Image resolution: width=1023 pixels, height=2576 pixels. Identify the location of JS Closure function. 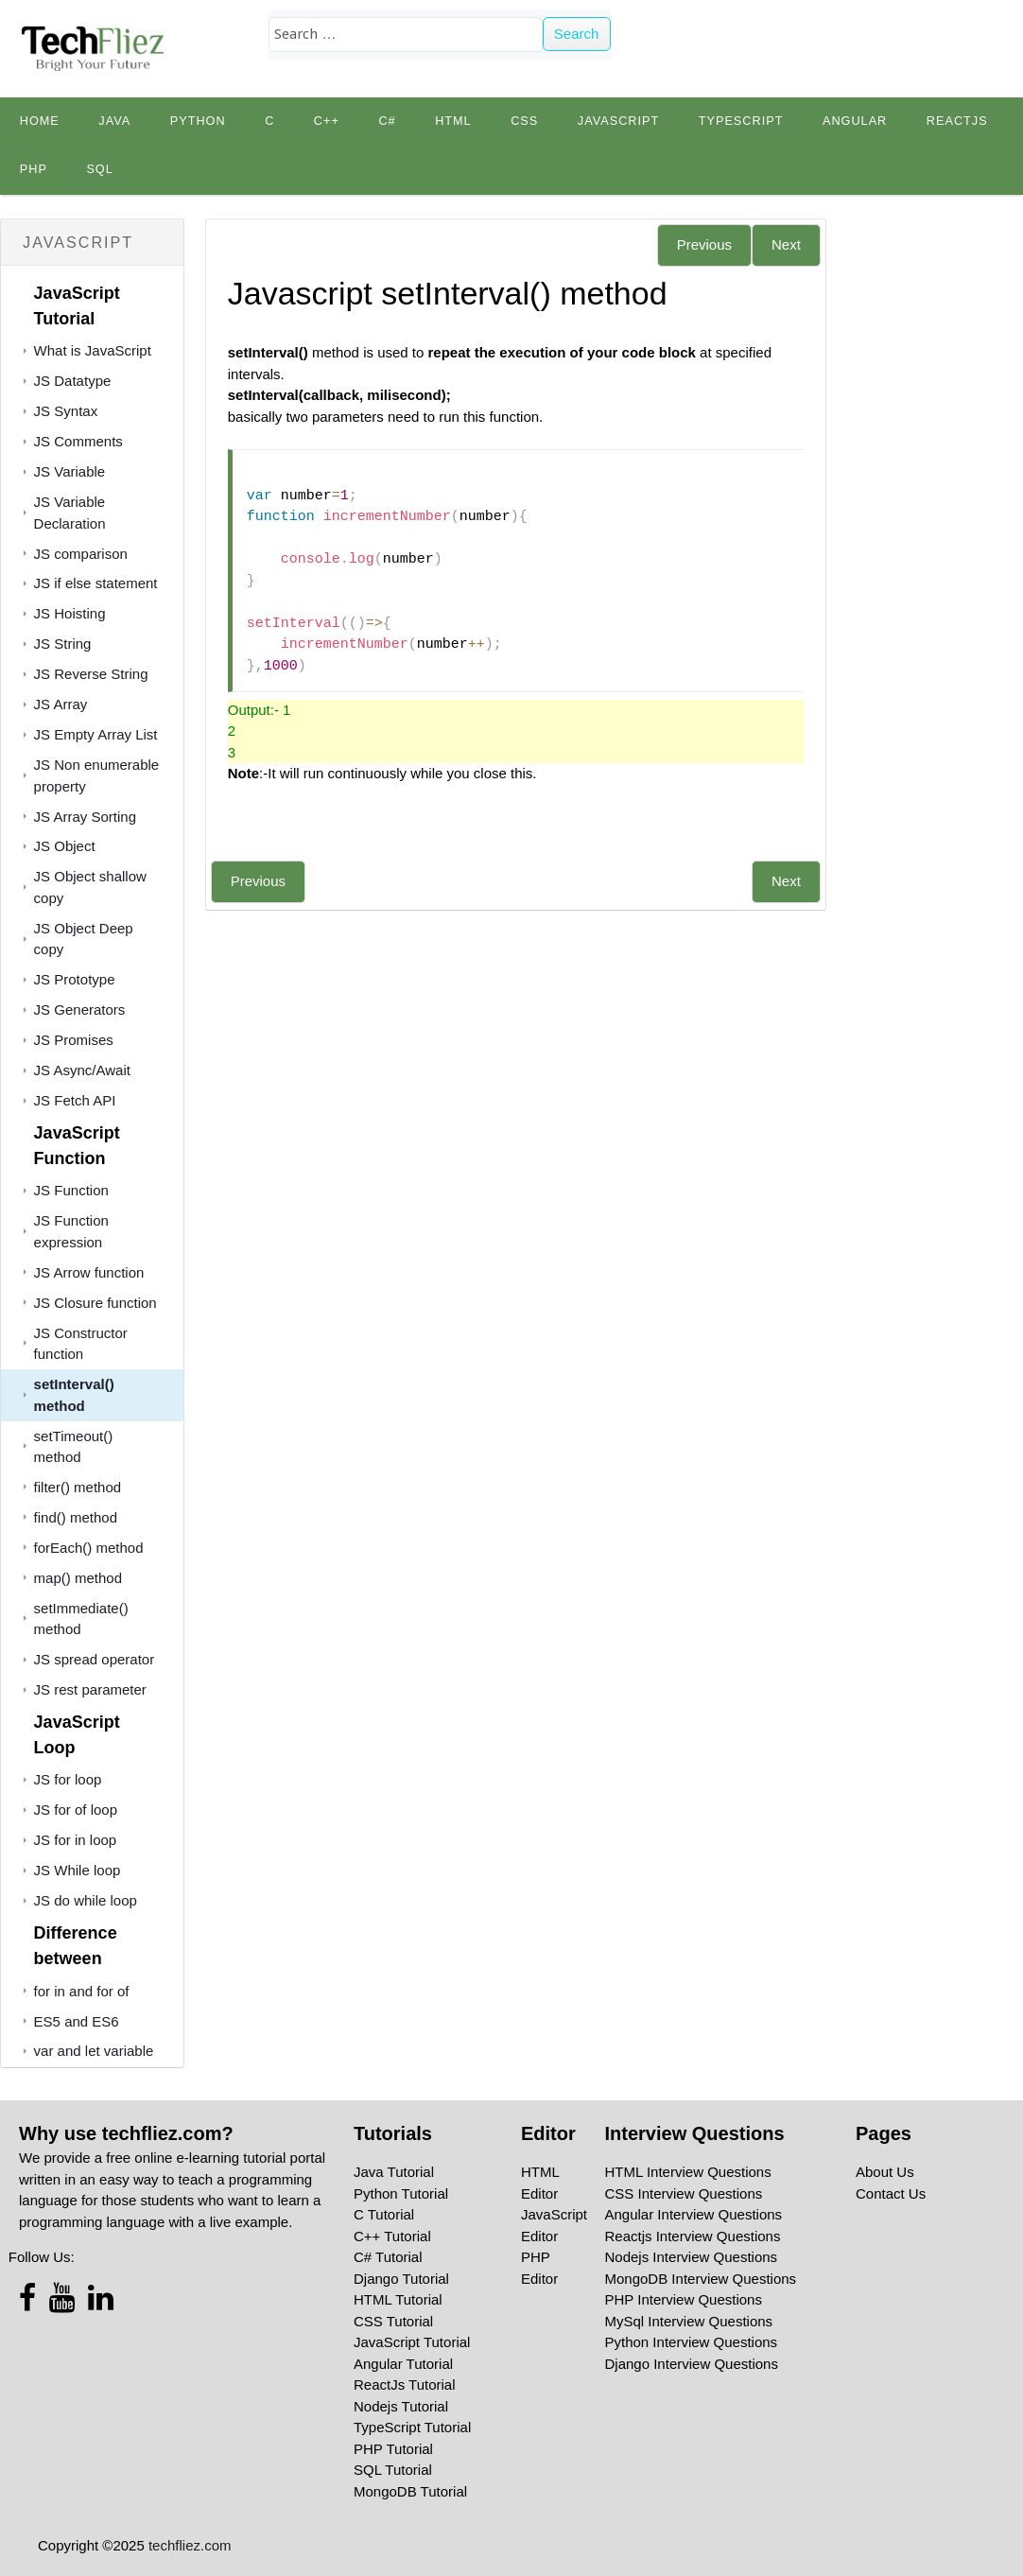
(95, 1303).